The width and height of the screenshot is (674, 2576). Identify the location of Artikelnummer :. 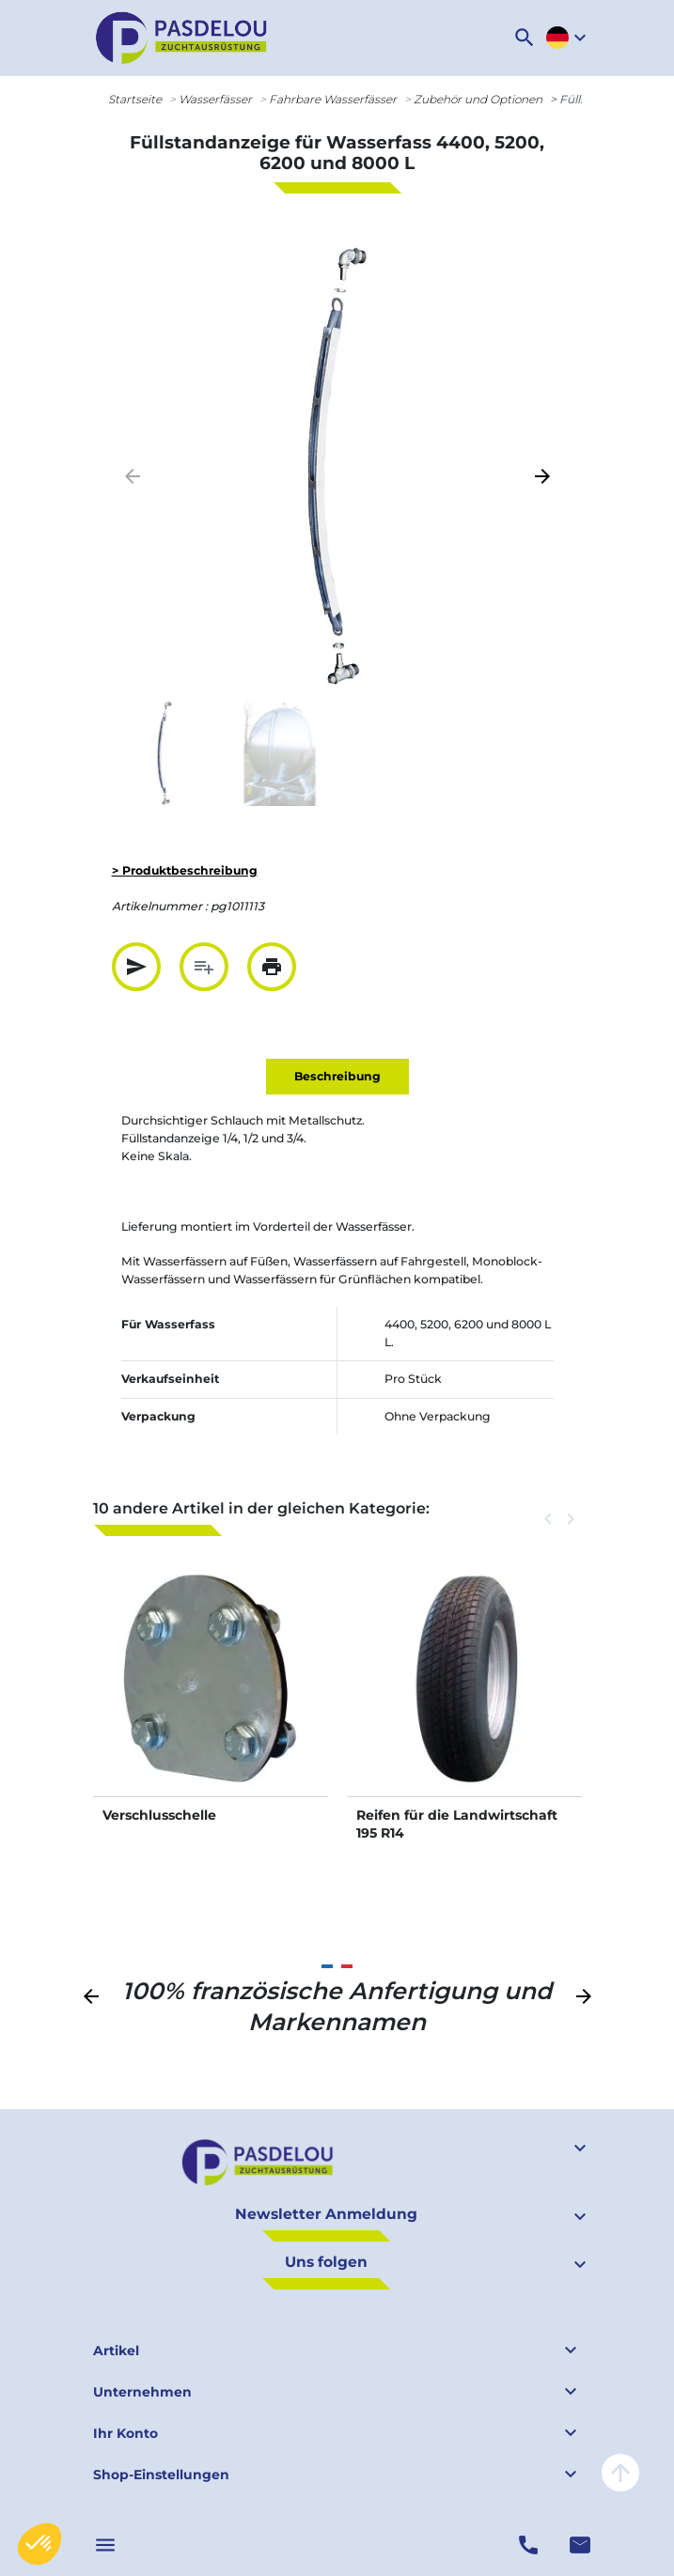
(160, 906).